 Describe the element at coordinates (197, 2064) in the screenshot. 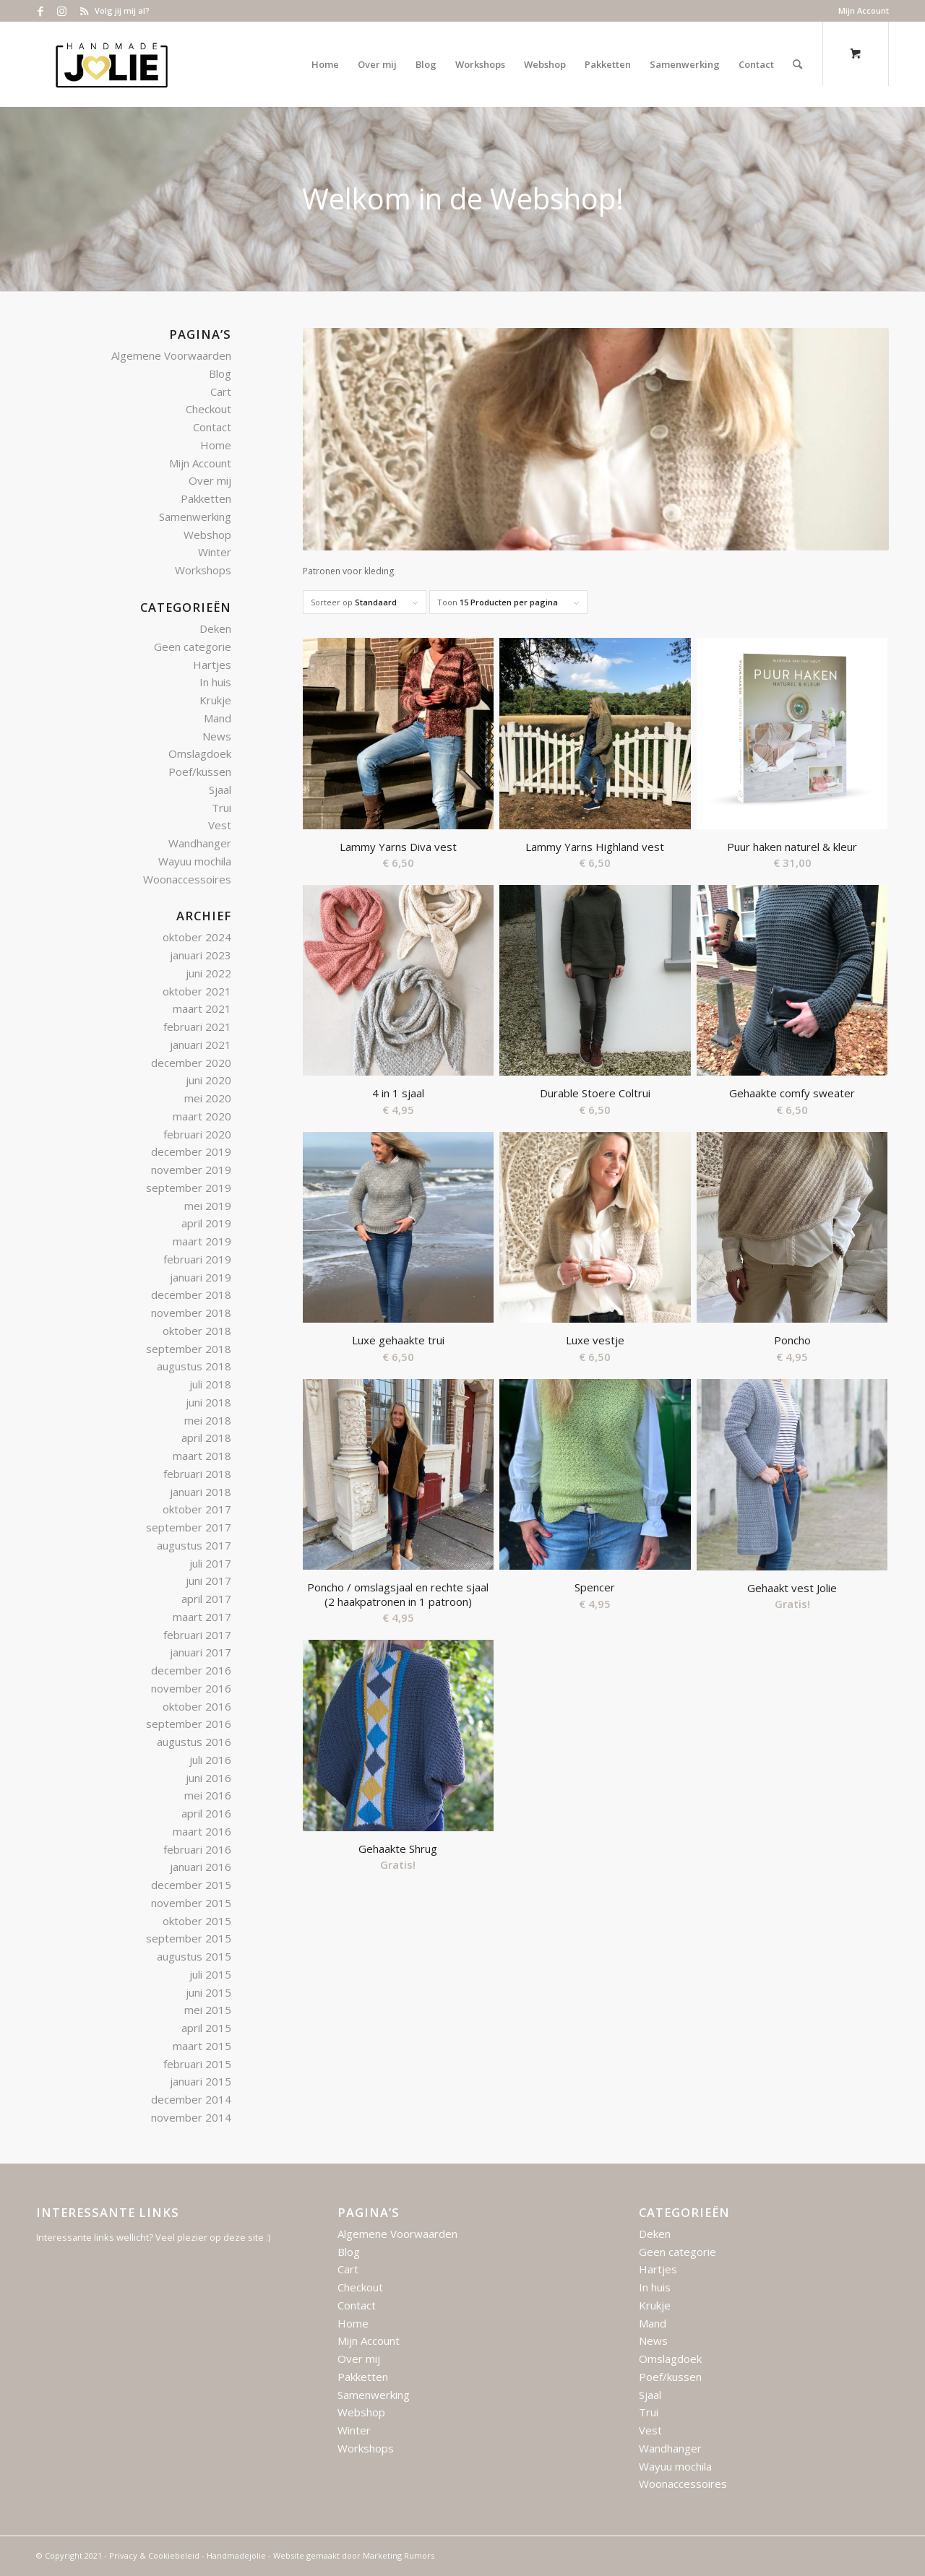

I see `februari 2015` at that location.